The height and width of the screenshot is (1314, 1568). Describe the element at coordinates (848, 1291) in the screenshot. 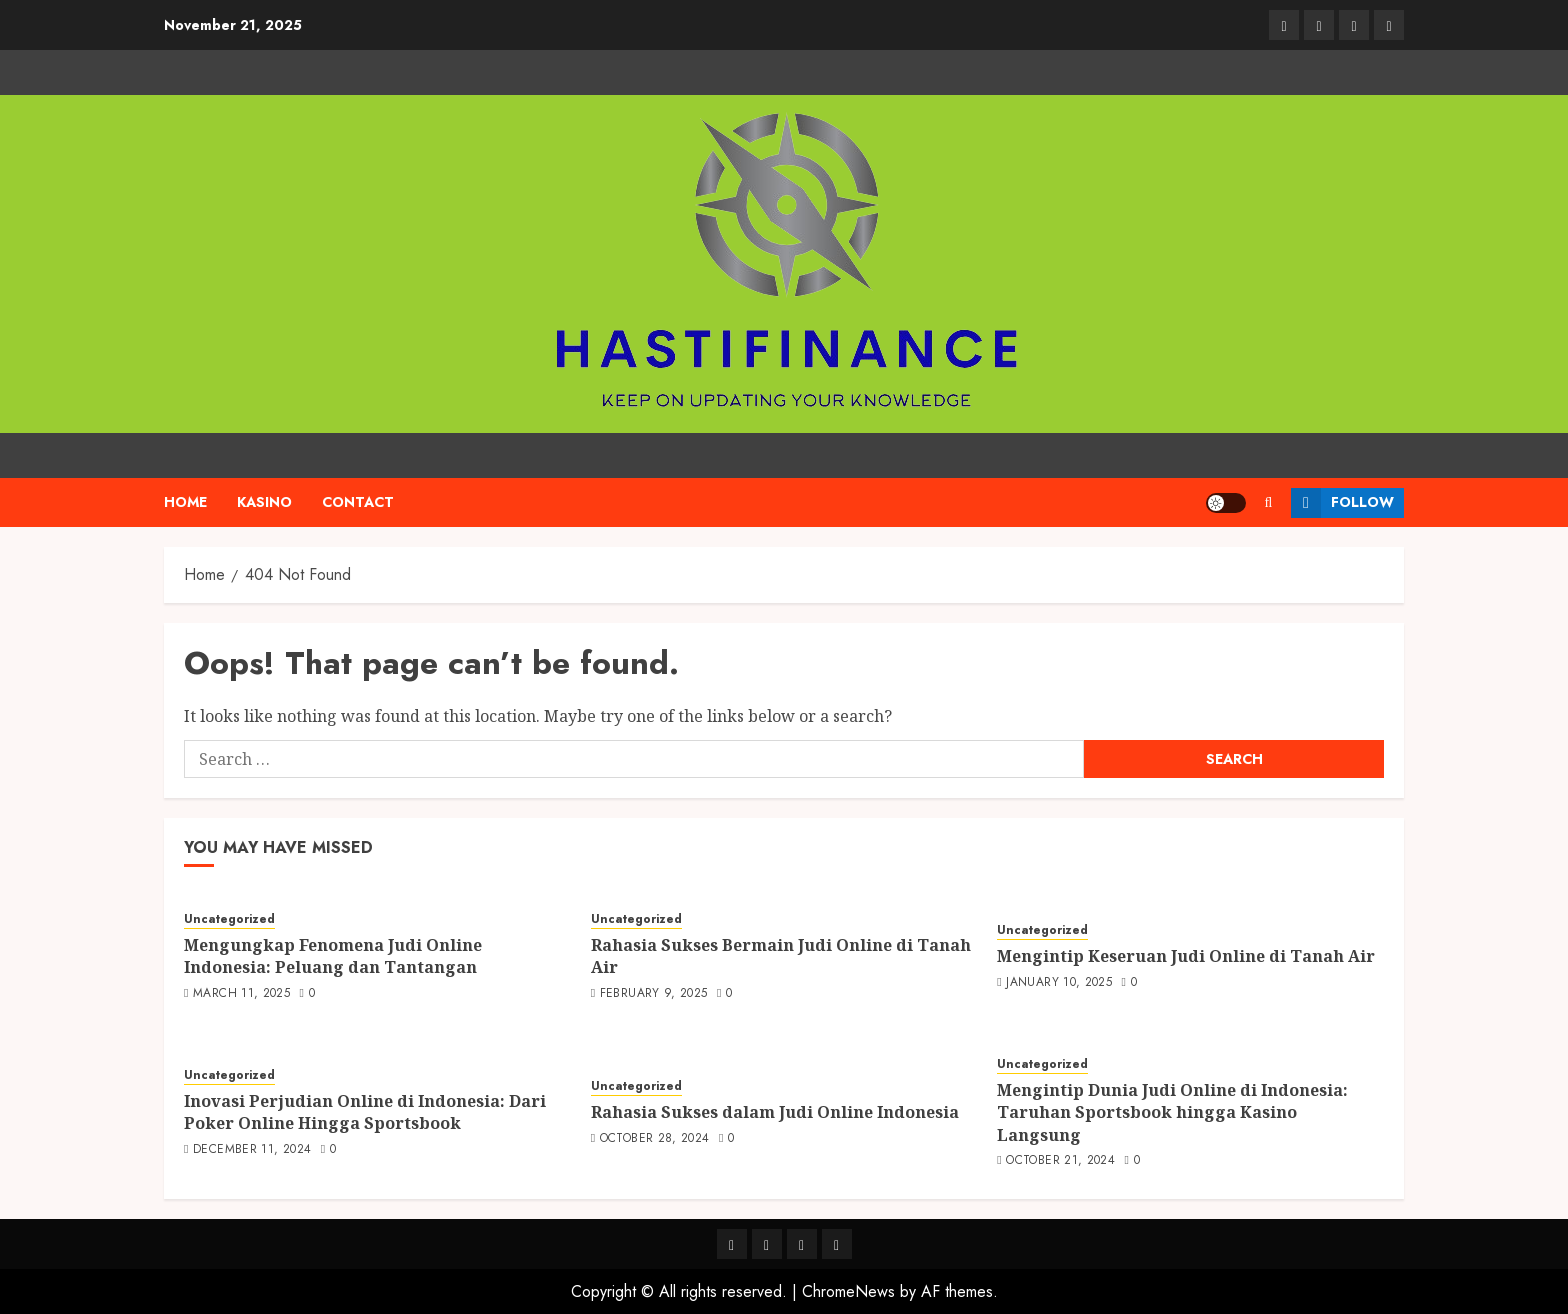

I see `ChromeNews` at that location.